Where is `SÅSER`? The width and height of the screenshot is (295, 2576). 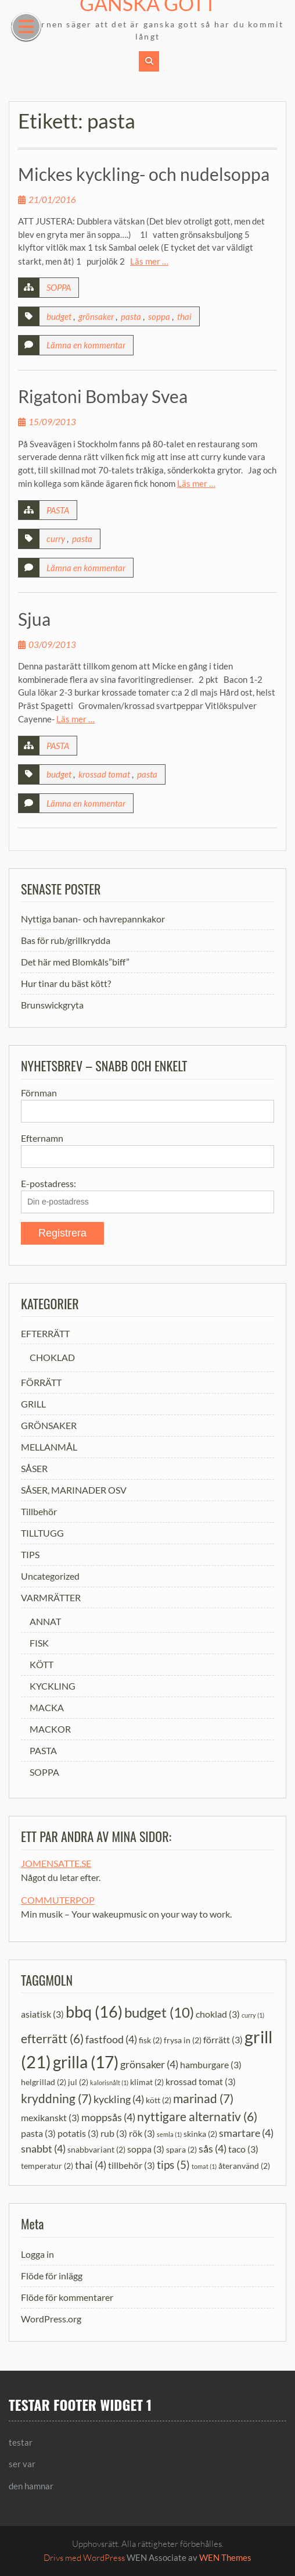 SÅSER is located at coordinates (34, 1468).